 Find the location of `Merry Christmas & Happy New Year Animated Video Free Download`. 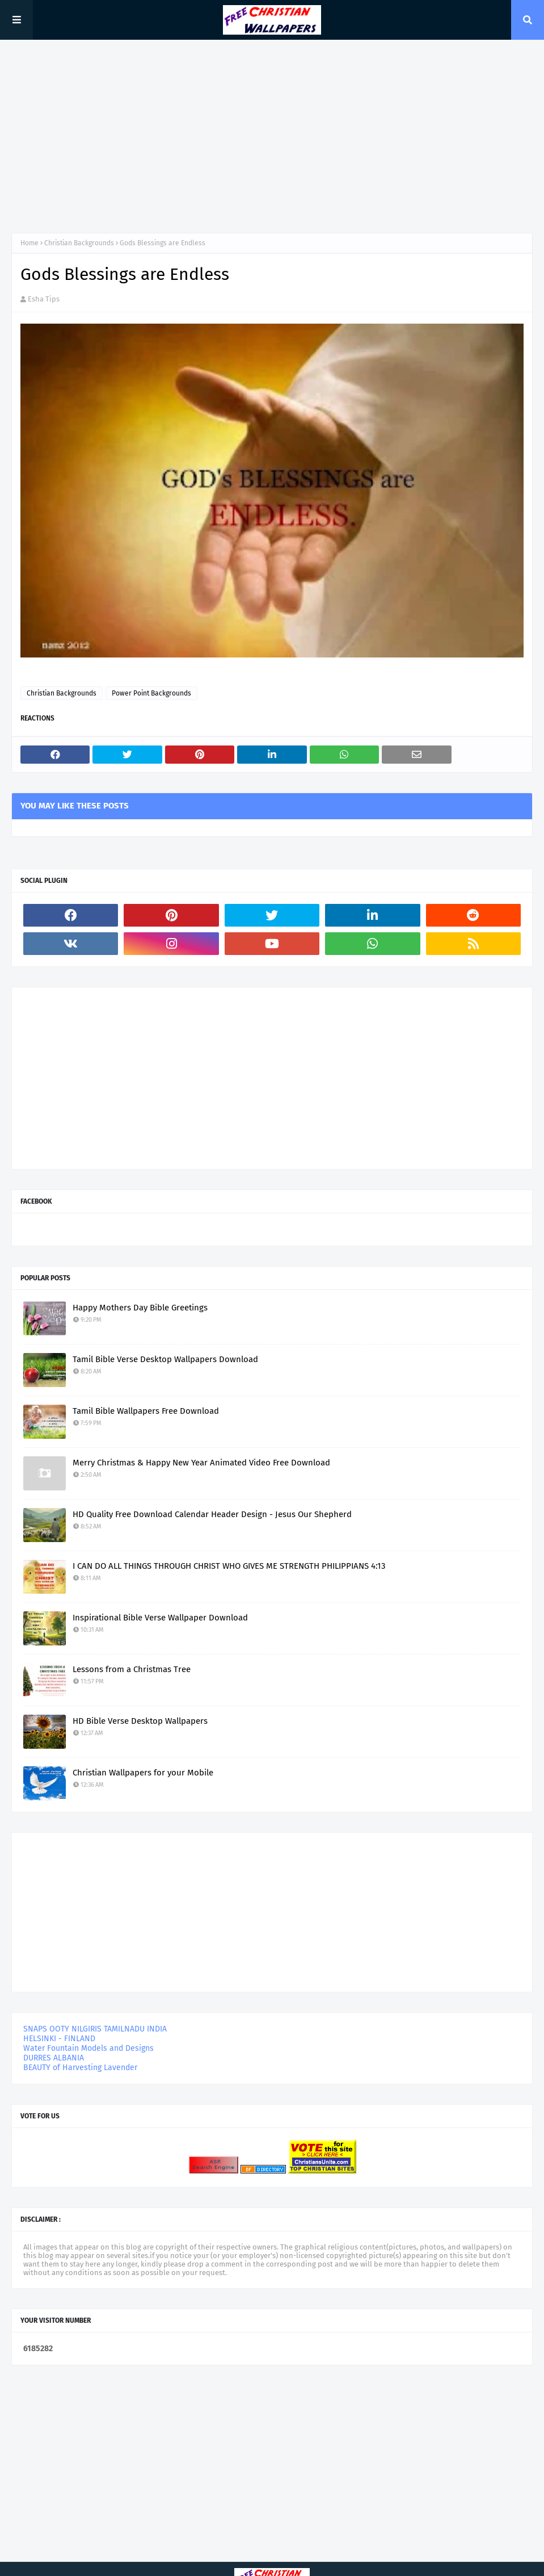

Merry Christmas & Happy New Year Animated Video Free Download is located at coordinates (201, 1462).